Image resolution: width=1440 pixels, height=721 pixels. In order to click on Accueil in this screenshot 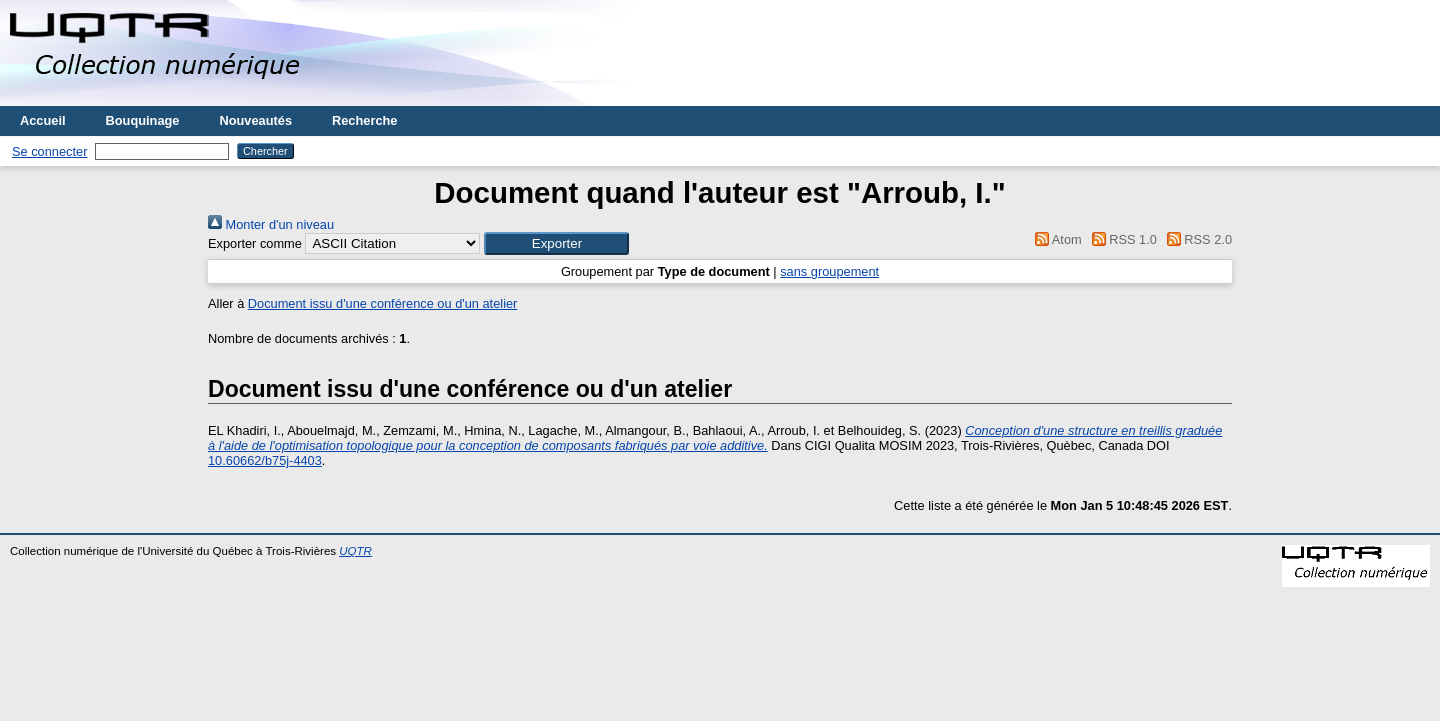, I will do `click(43, 120)`.